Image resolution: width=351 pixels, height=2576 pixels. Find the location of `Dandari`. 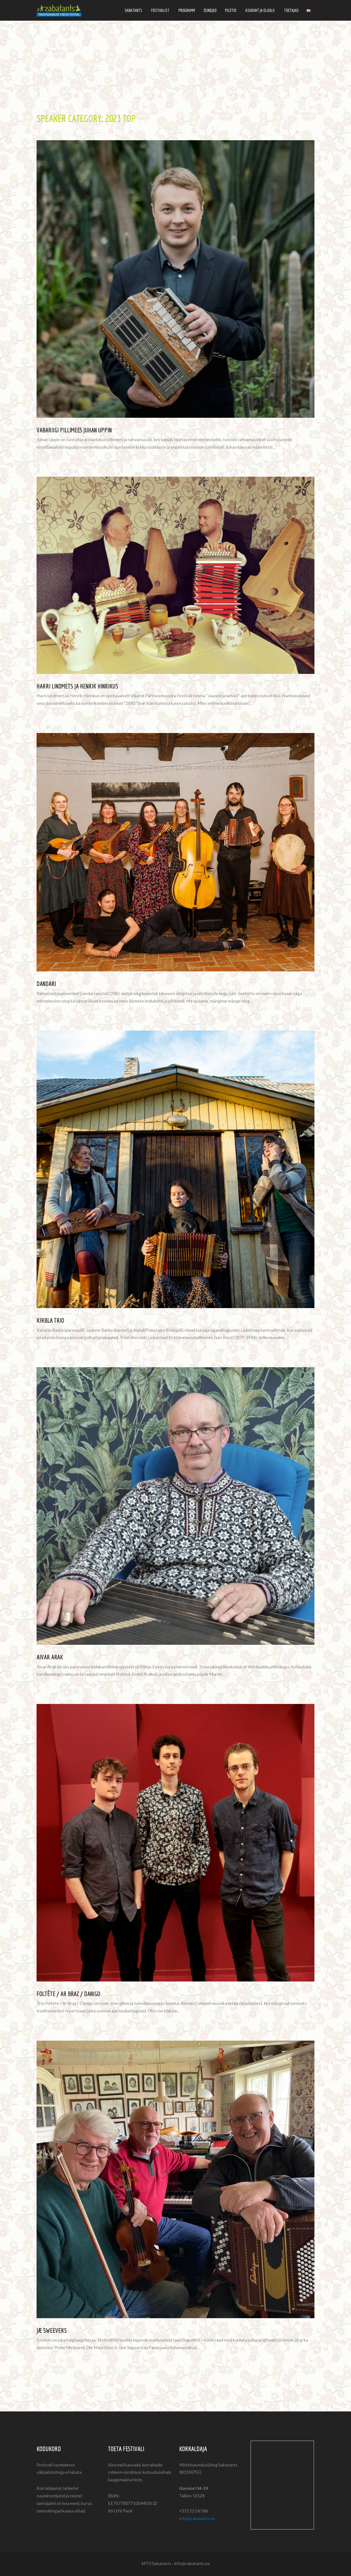

Dandari is located at coordinates (46, 983).